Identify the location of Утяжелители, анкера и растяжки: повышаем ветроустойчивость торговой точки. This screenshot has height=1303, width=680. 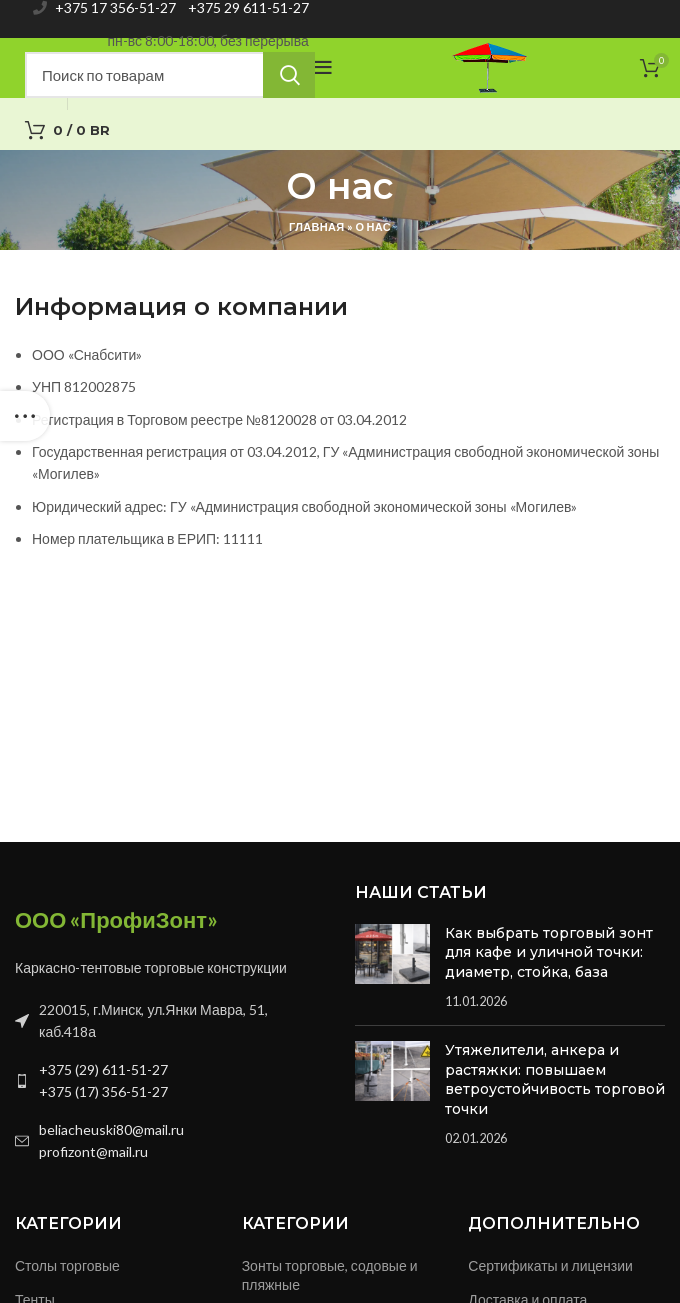
(555, 1079).